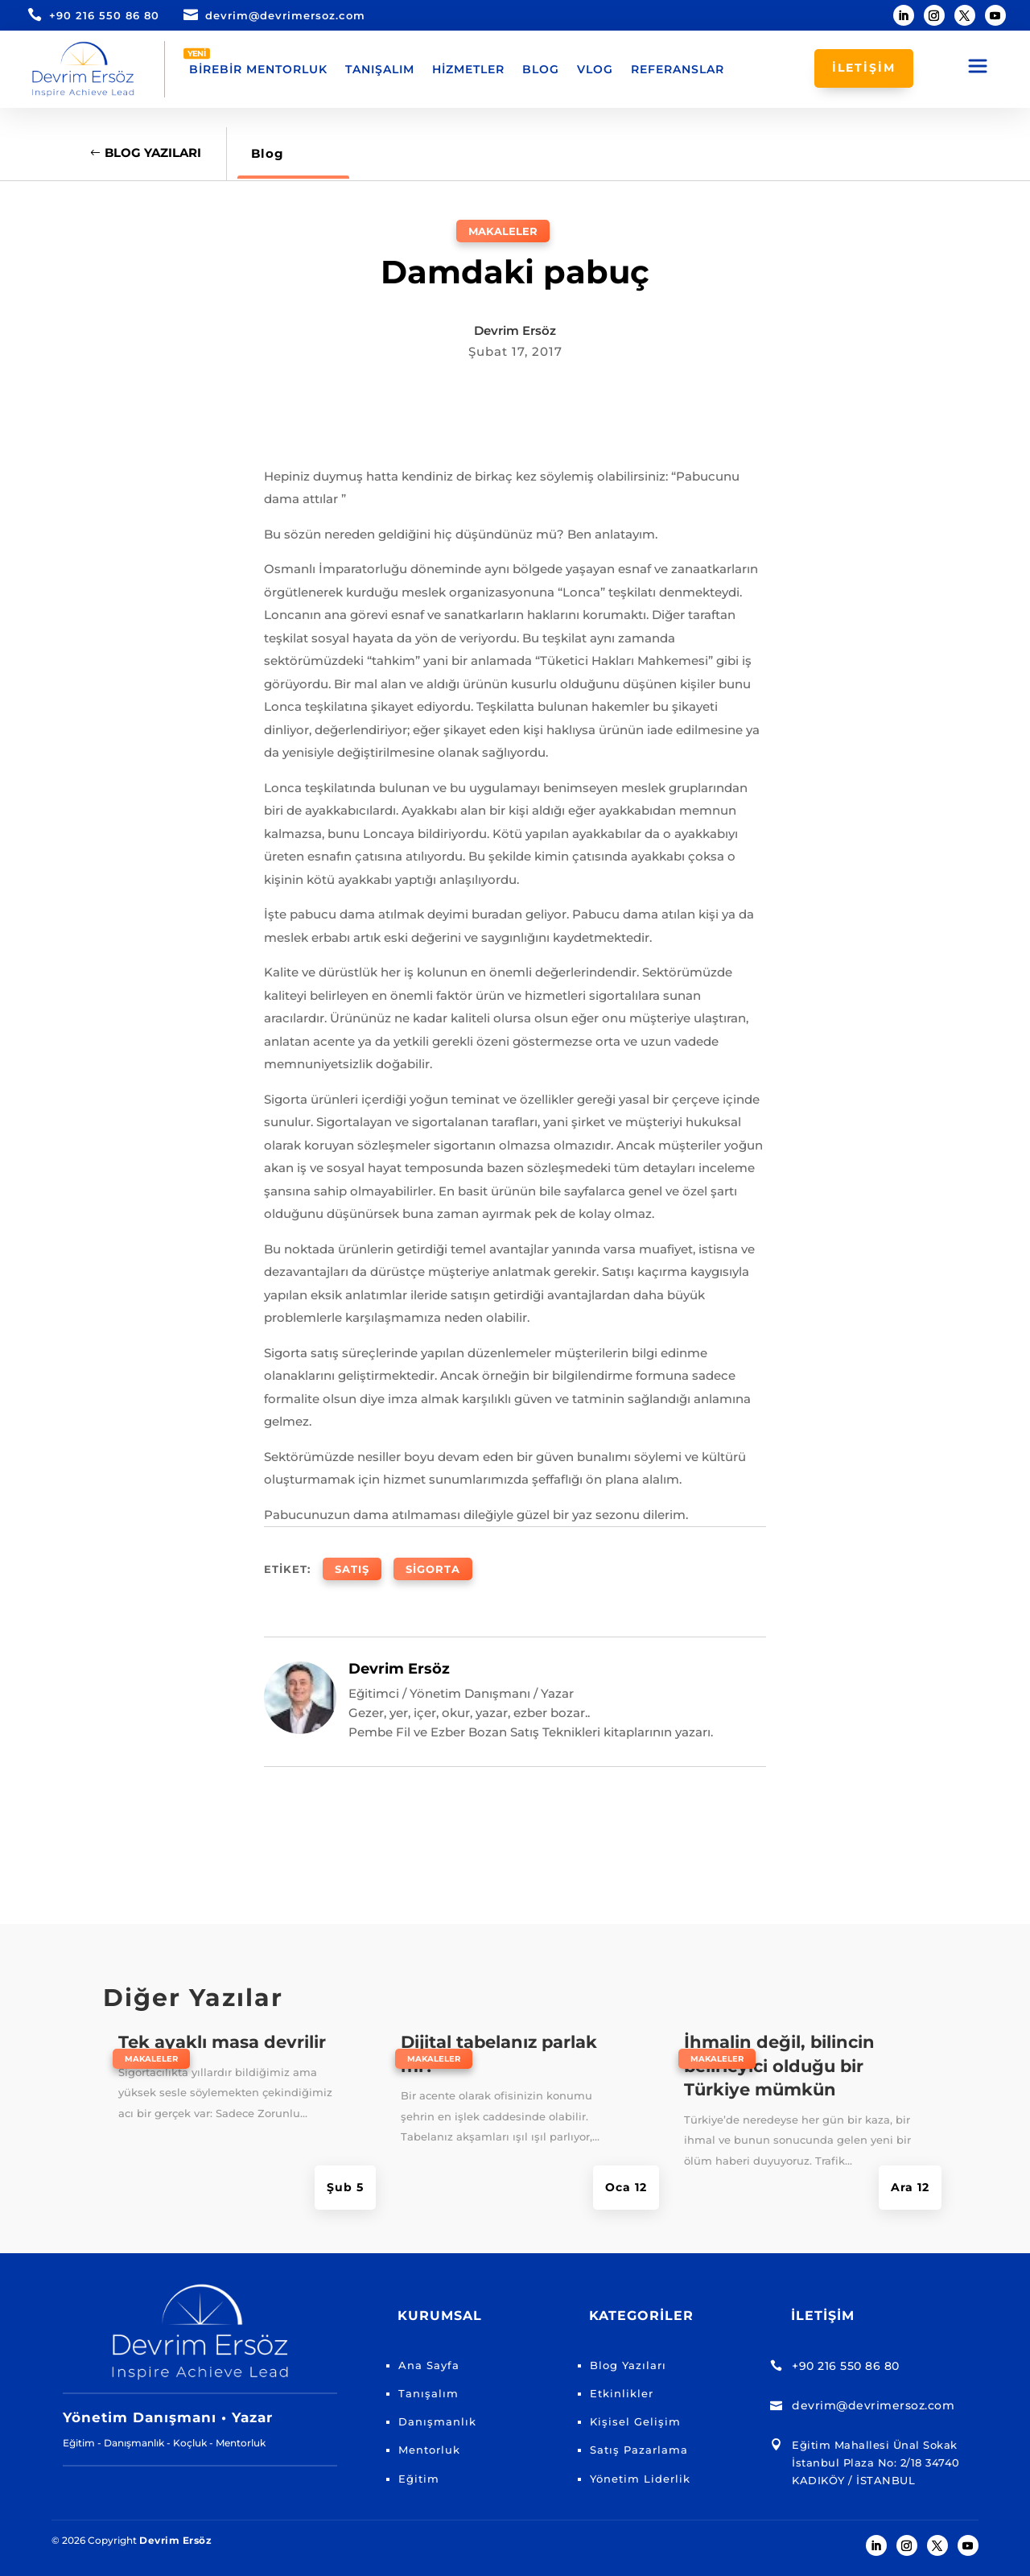 Image resolution: width=1030 pixels, height=2576 pixels. Describe the element at coordinates (640, 2478) in the screenshot. I see `Yönetim Liderlik` at that location.